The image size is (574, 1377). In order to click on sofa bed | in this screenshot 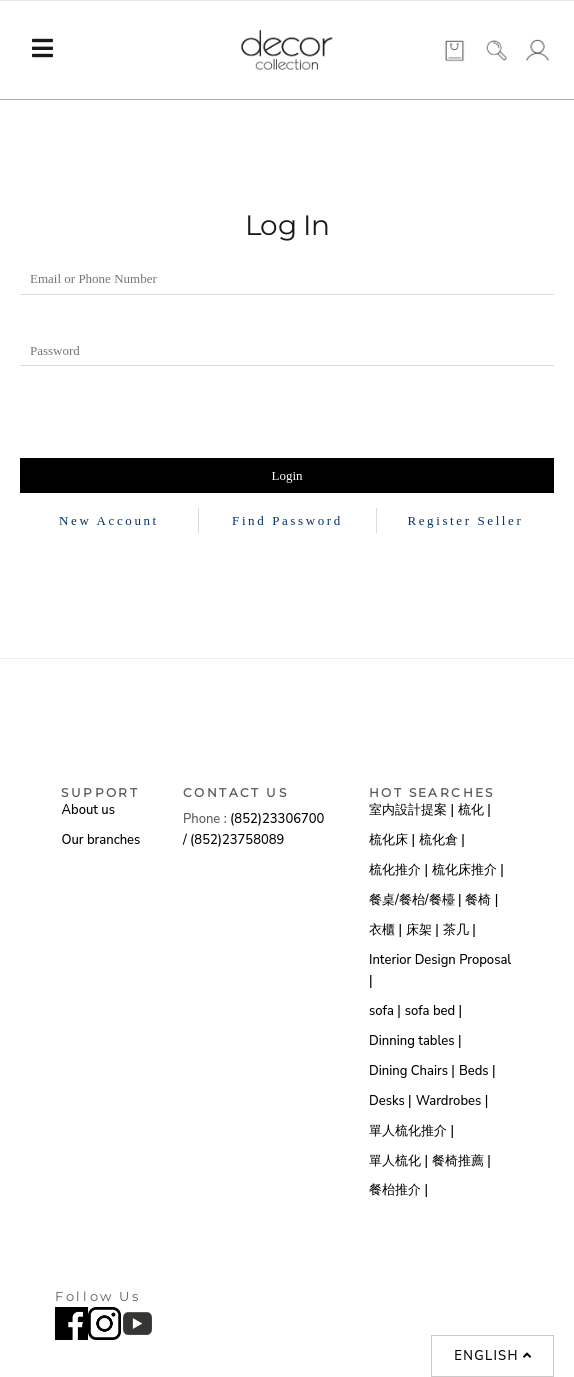, I will do `click(433, 1011)`.